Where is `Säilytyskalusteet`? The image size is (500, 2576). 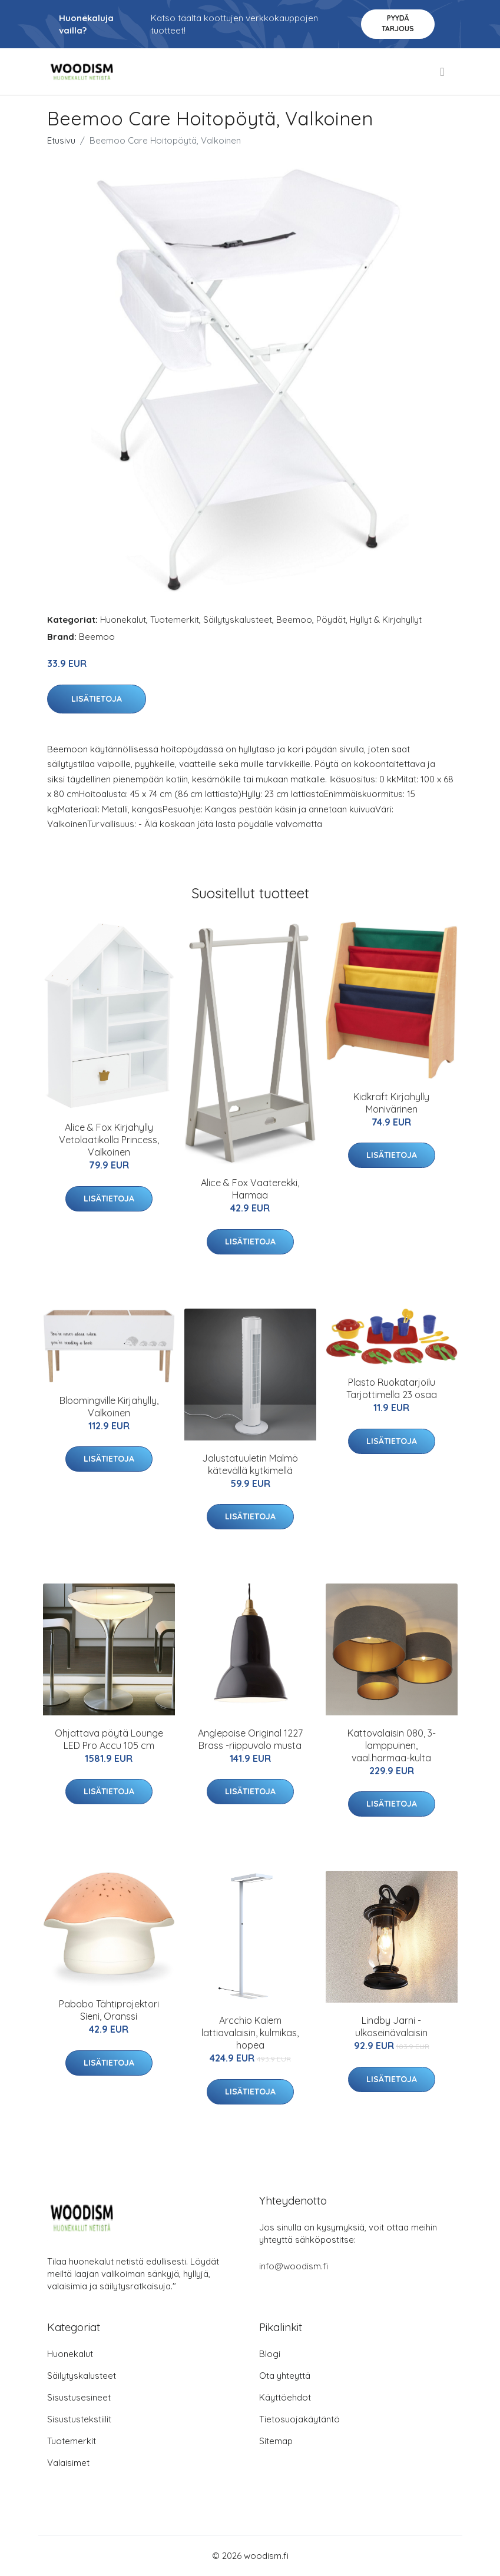 Säilytyskalusteet is located at coordinates (237, 619).